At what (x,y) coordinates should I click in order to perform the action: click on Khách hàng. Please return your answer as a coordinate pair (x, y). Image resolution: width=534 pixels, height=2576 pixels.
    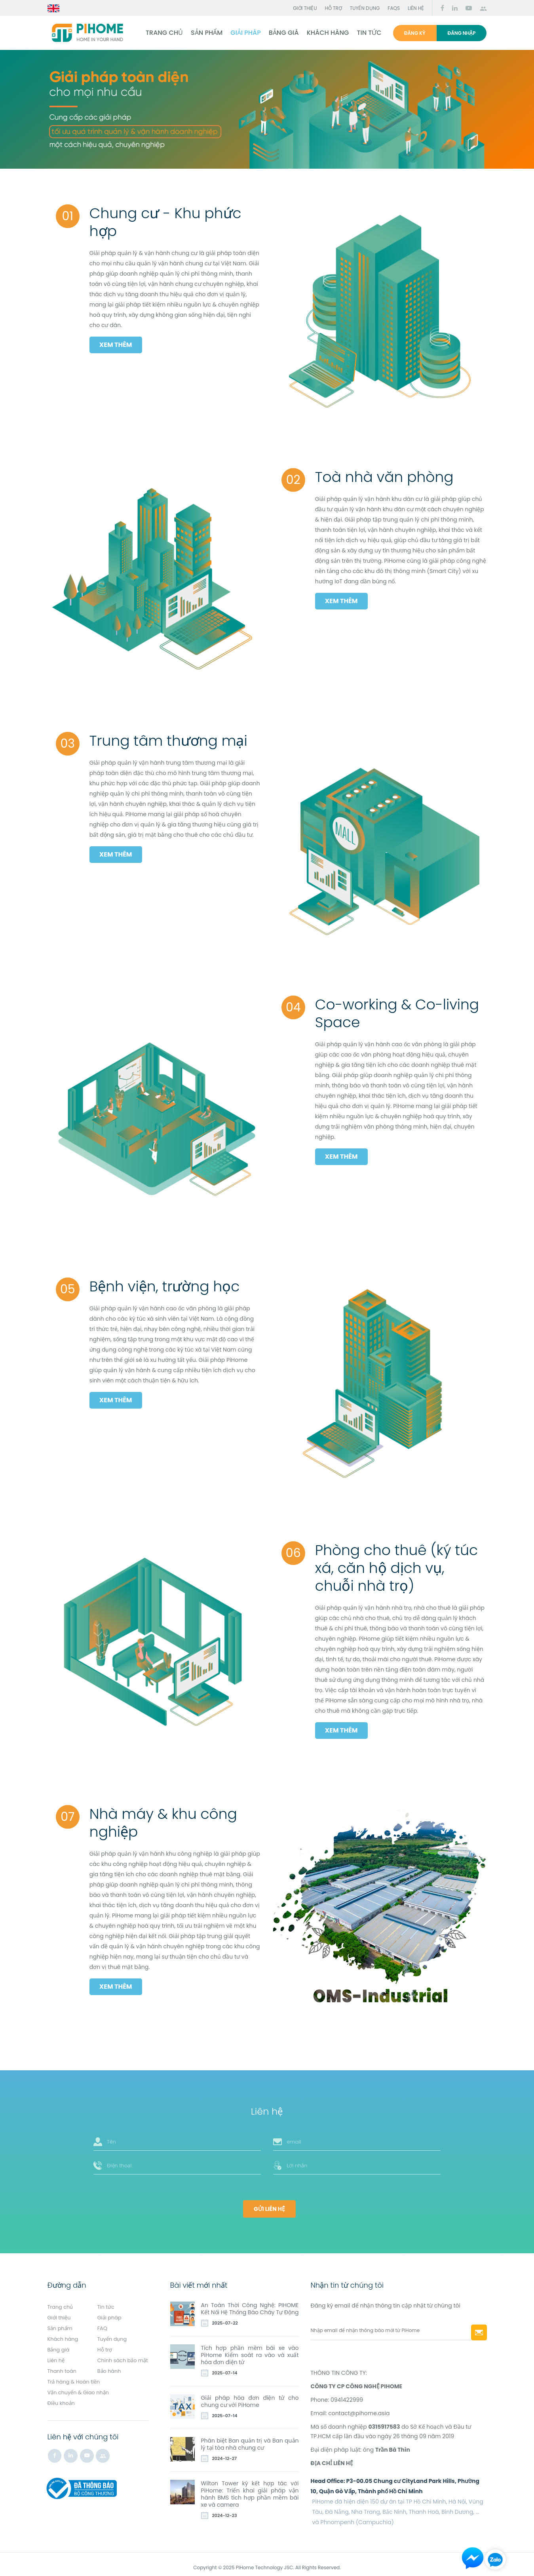
    Looking at the image, I should click on (325, 32).